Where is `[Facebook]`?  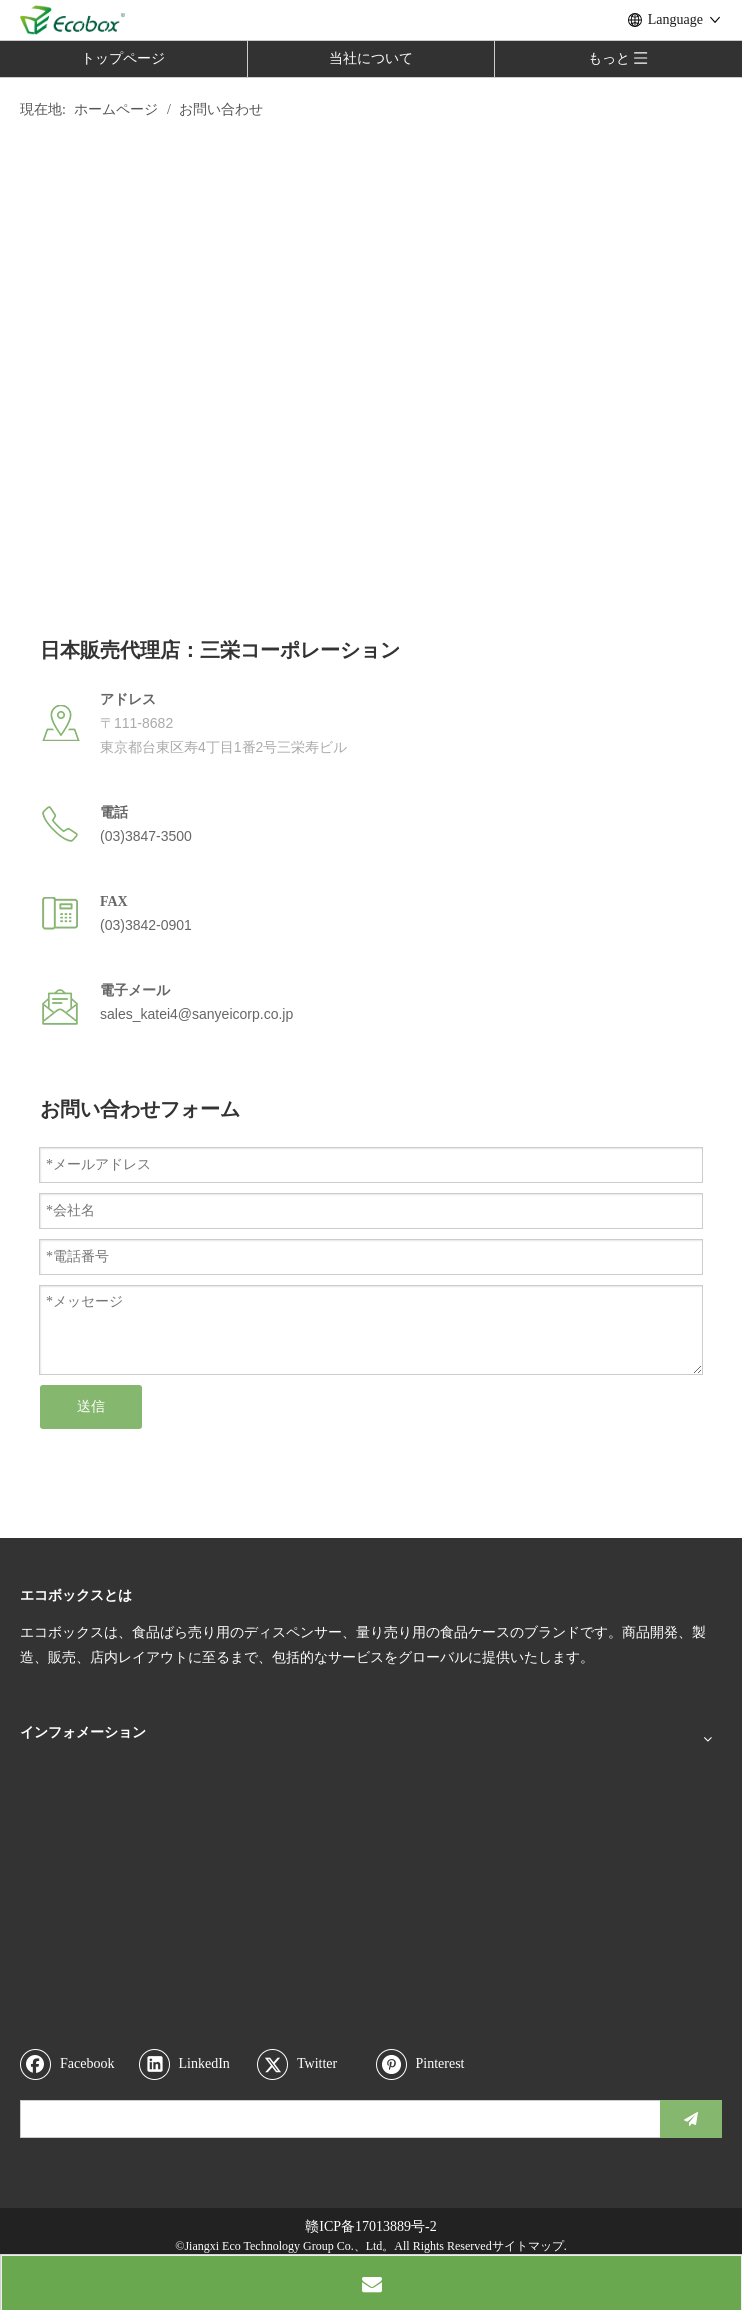 [Facebook] is located at coordinates (75, 2064).